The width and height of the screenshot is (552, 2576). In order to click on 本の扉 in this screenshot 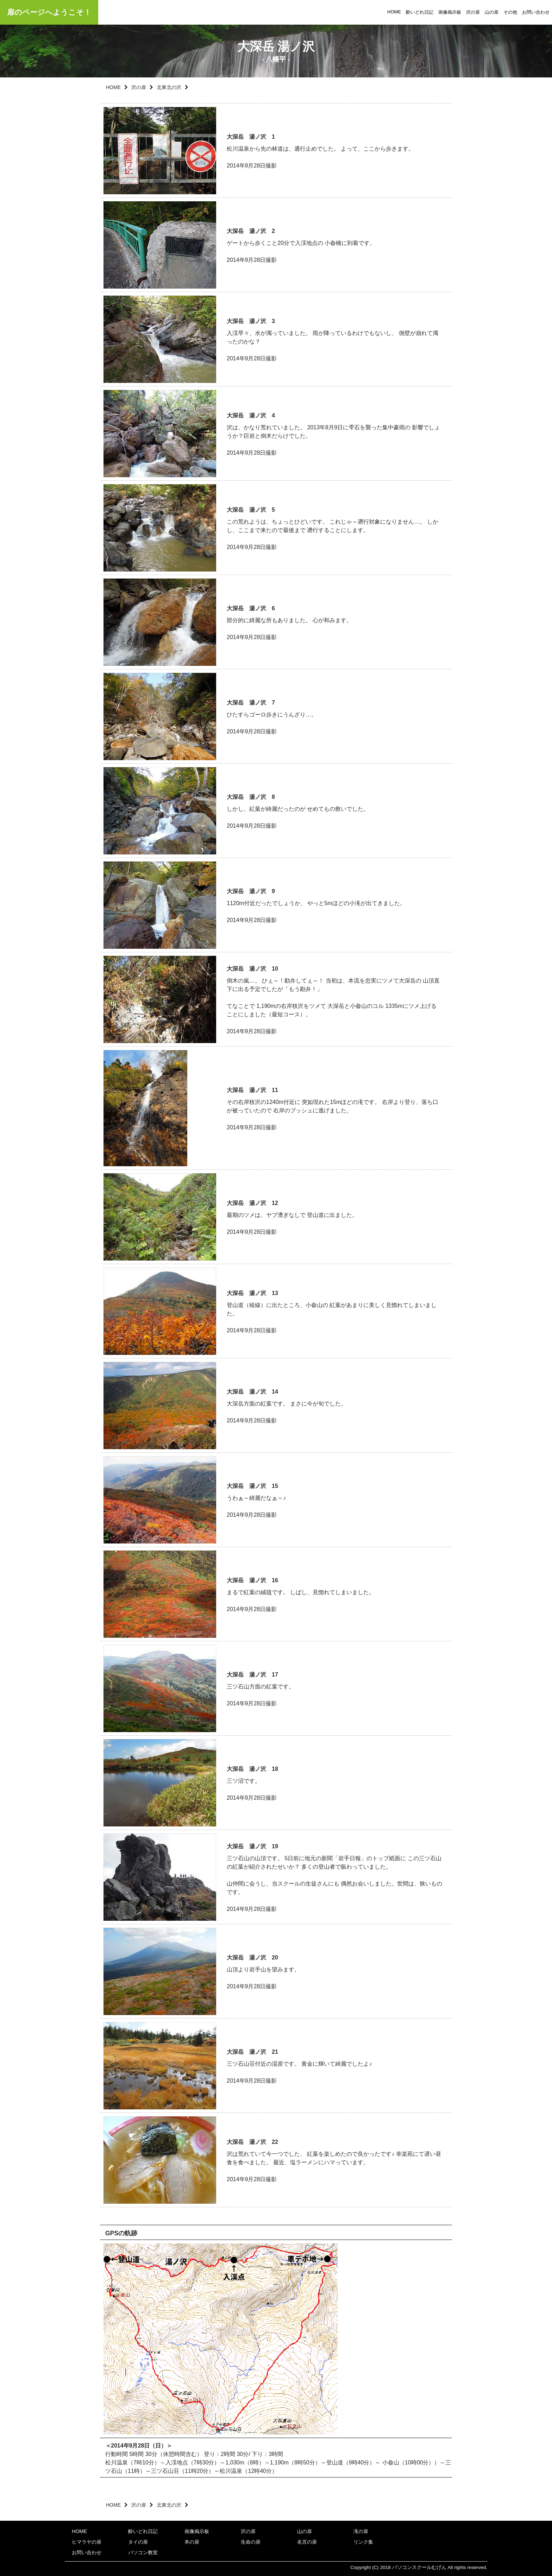, I will do `click(191, 2542)`.